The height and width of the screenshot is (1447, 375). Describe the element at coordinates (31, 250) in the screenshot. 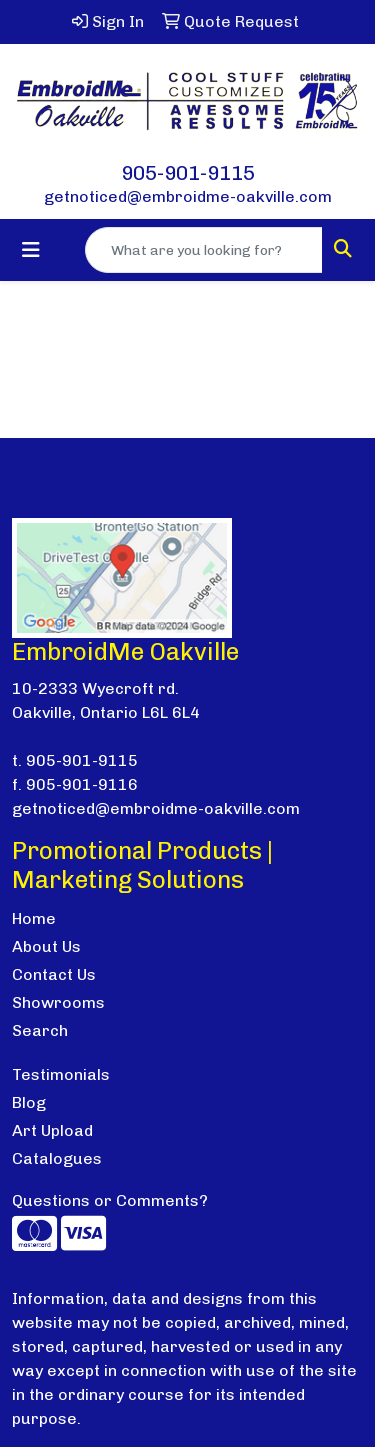

I see `[Toggle navigation]` at that location.